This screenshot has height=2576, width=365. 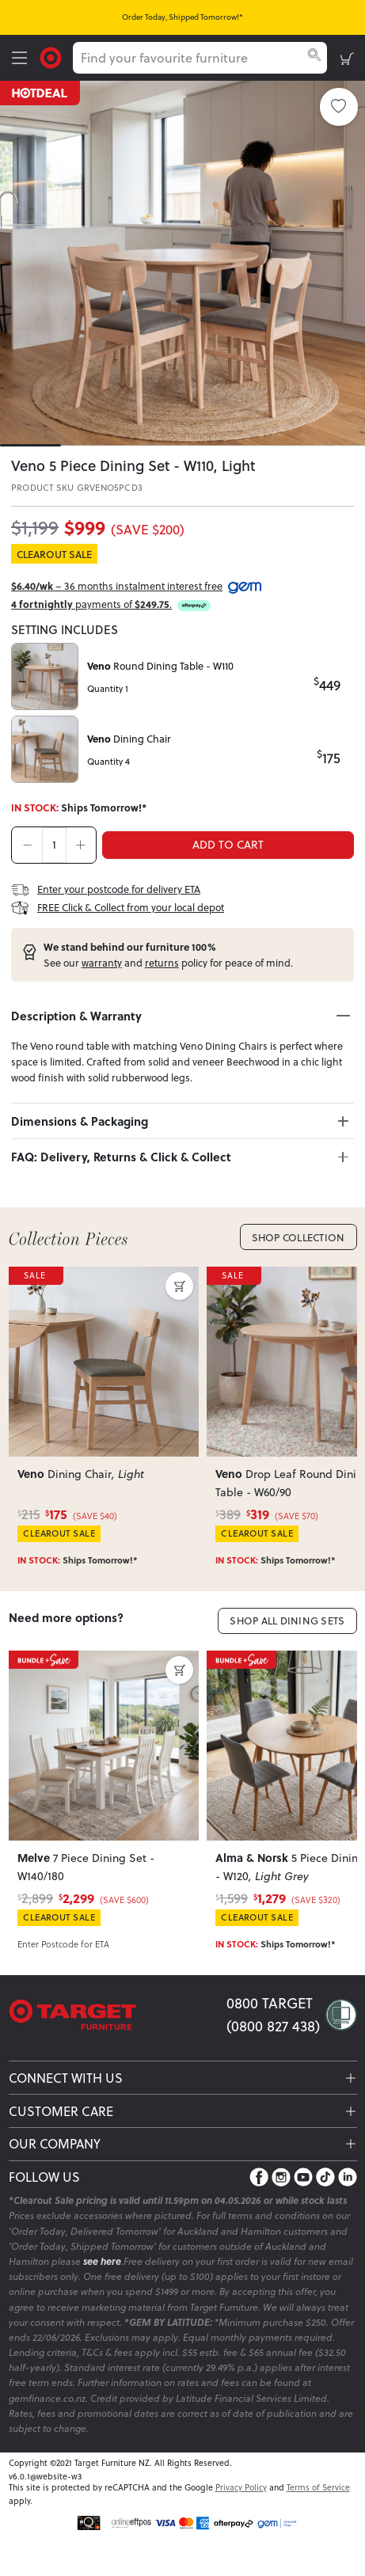 I want to click on Terms of Service, so click(x=318, y=2487).